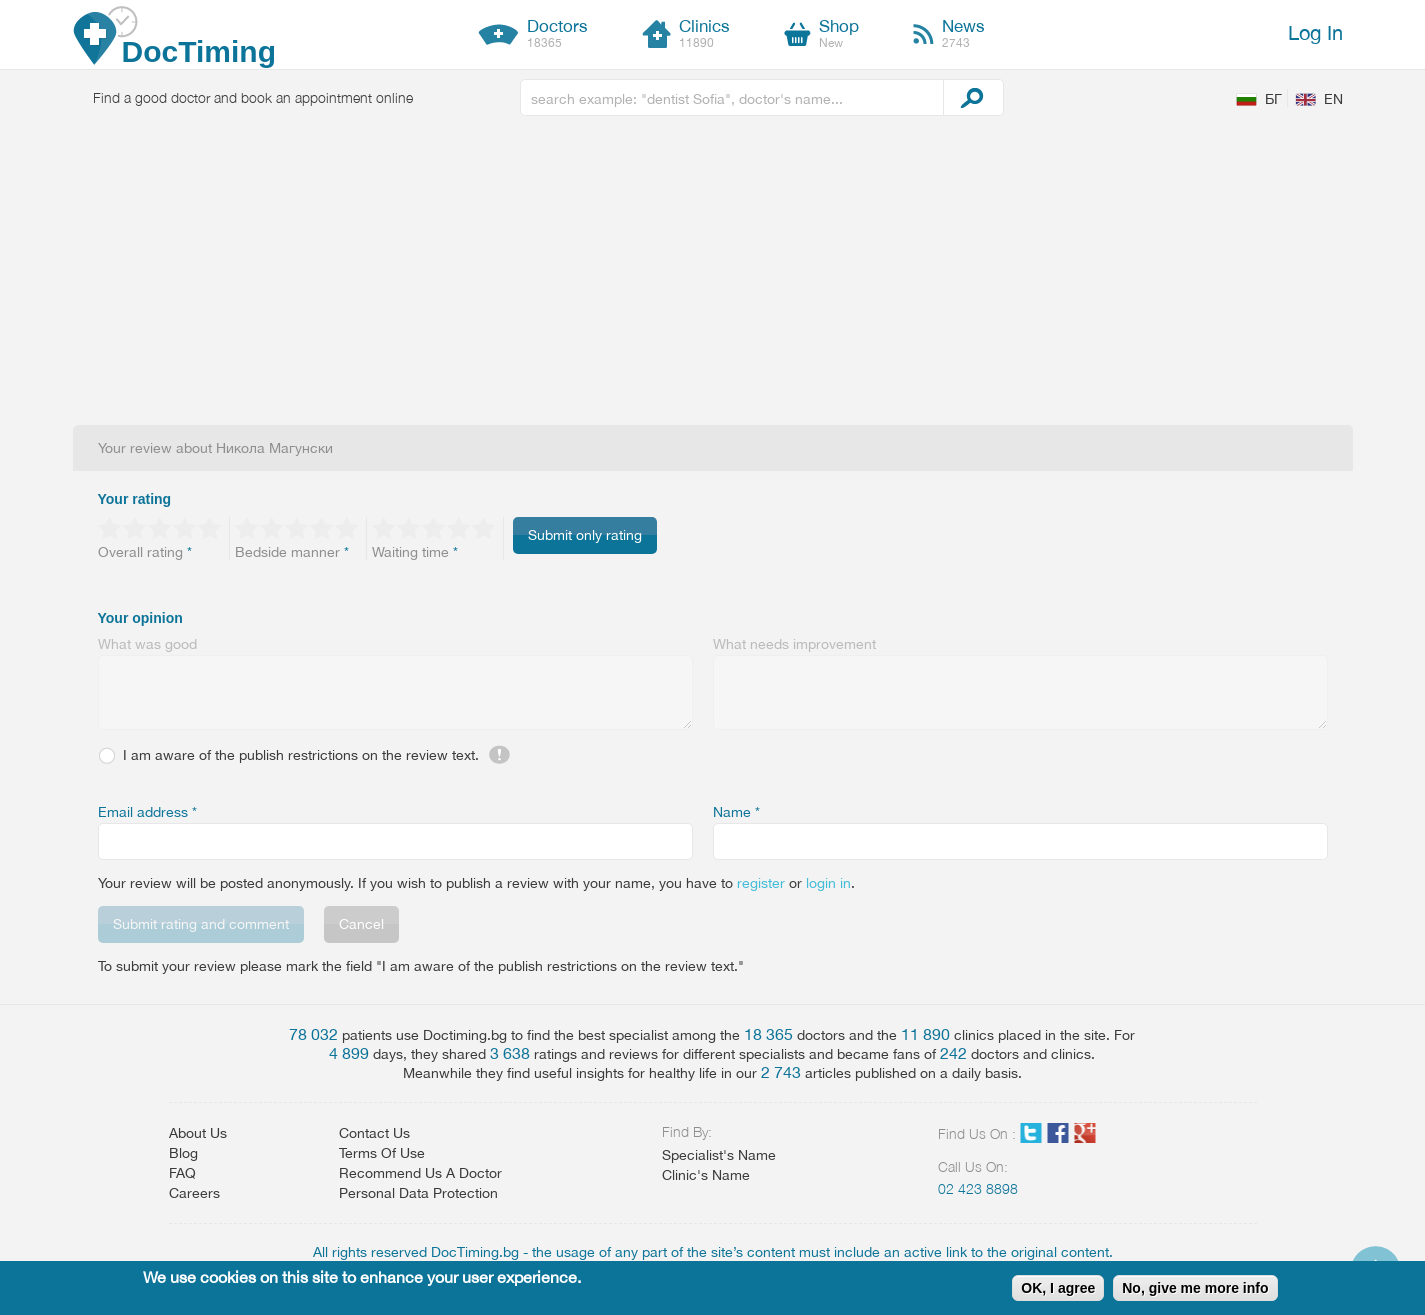  What do you see at coordinates (182, 1173) in the screenshot?
I see `FAQ` at bounding box center [182, 1173].